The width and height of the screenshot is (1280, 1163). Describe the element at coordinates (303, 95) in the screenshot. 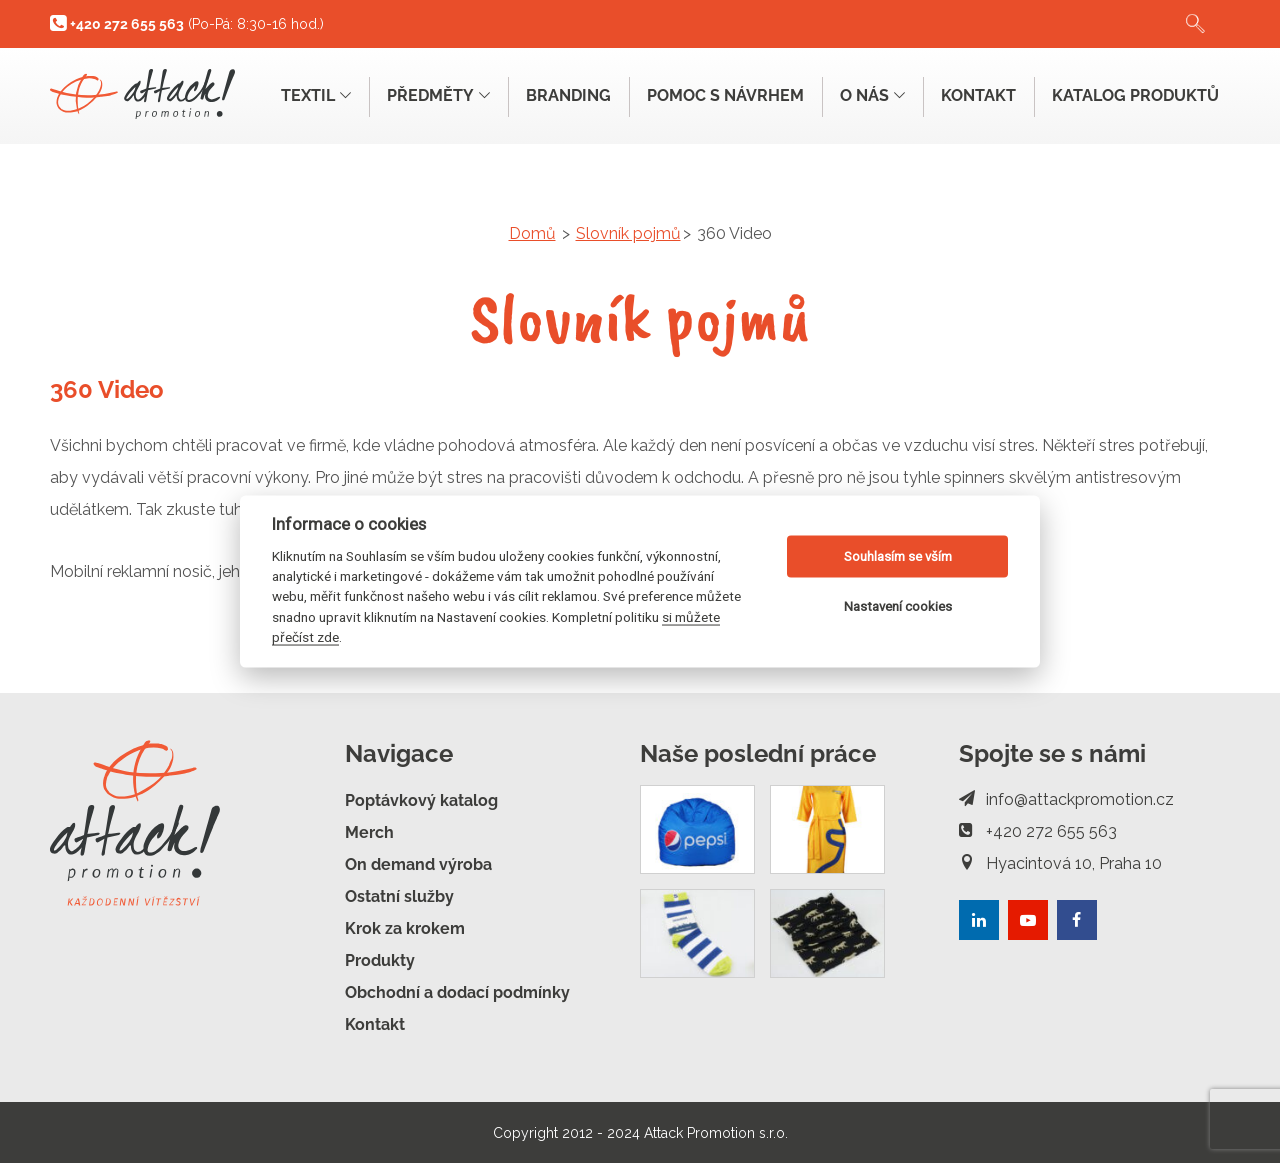

I see `Textil` at that location.